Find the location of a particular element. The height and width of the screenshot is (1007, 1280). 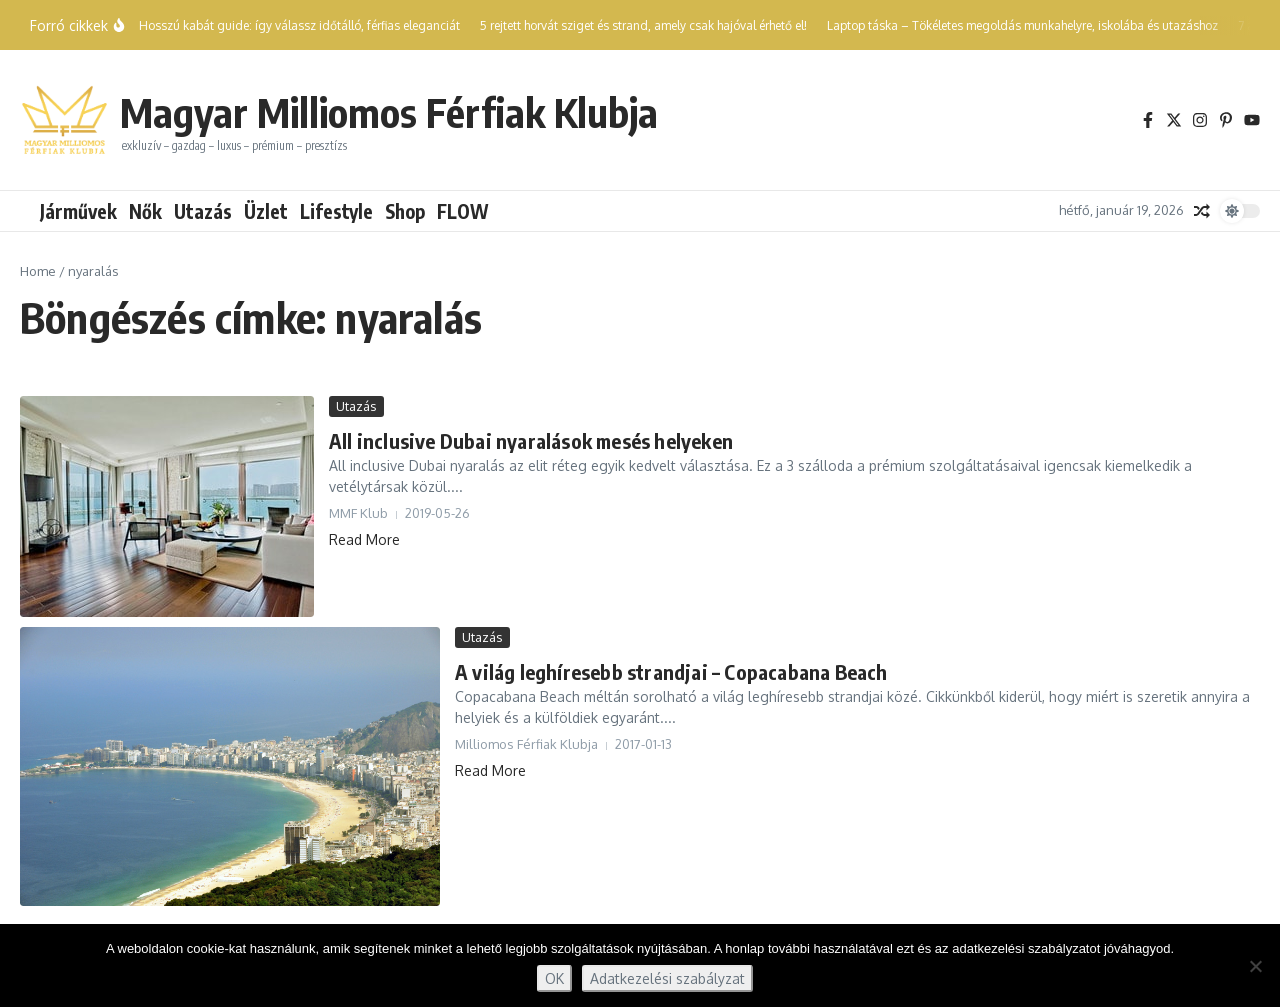

Adatkezelési szabályzat is located at coordinates (667, 978).